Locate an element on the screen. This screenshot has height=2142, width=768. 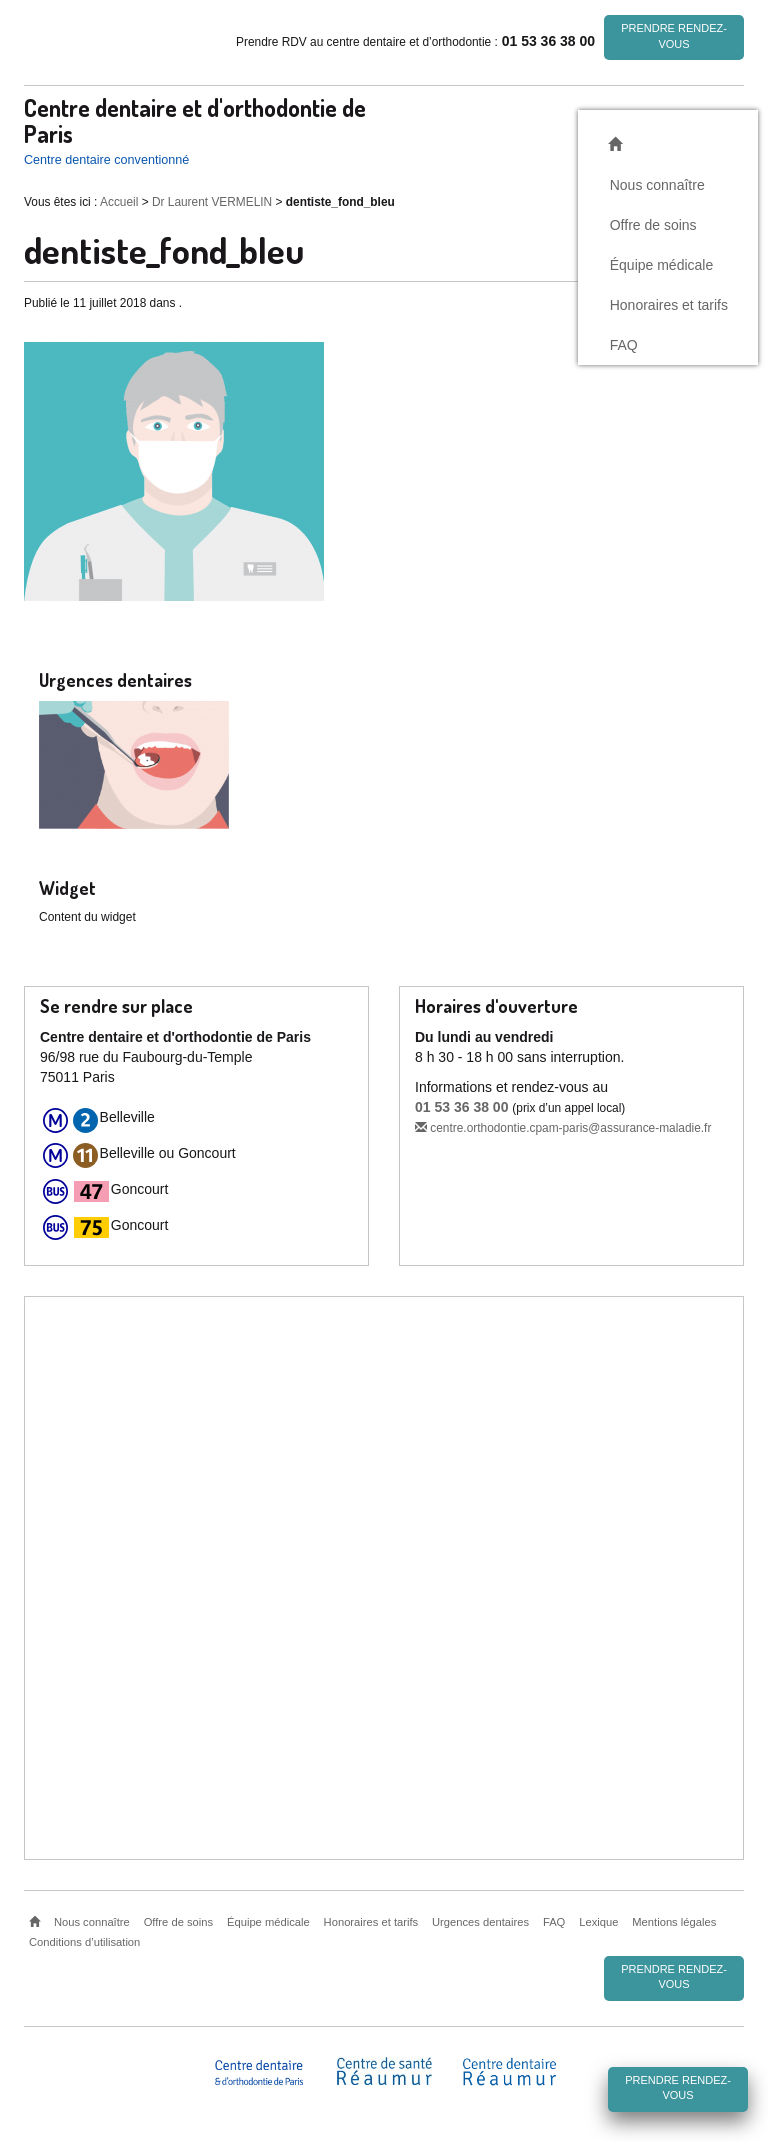
Dr Laurent VERMELIN is located at coordinates (212, 202).